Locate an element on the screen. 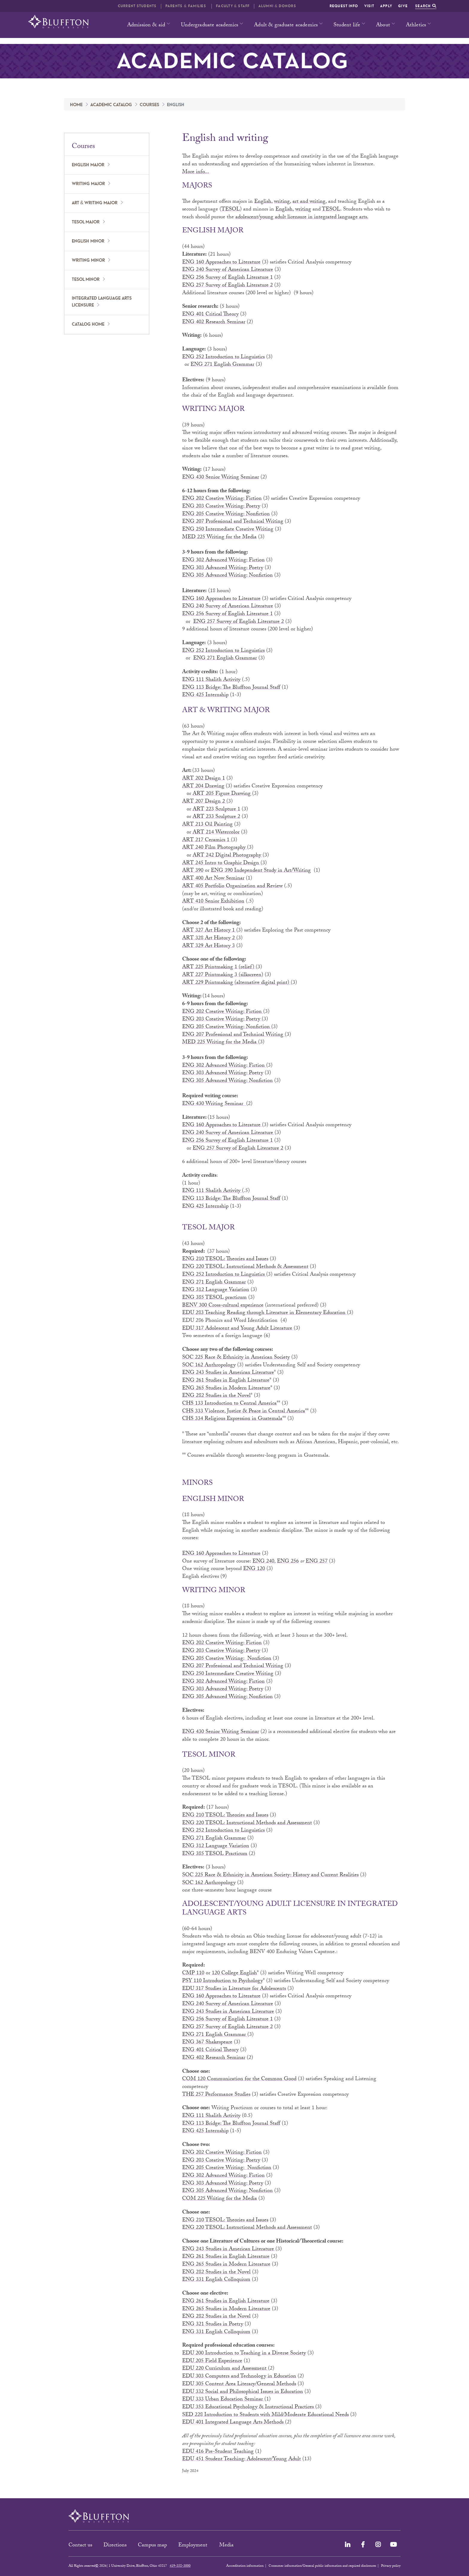 This screenshot has width=469, height=2576. English minor is located at coordinates (88, 241).